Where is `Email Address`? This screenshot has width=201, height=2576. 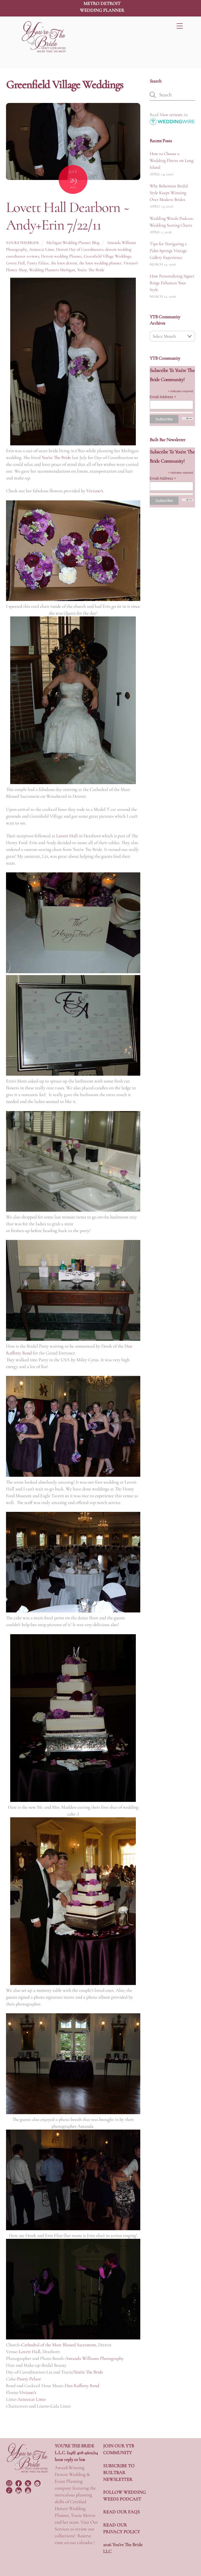
Email Address is located at coordinates (163, 397).